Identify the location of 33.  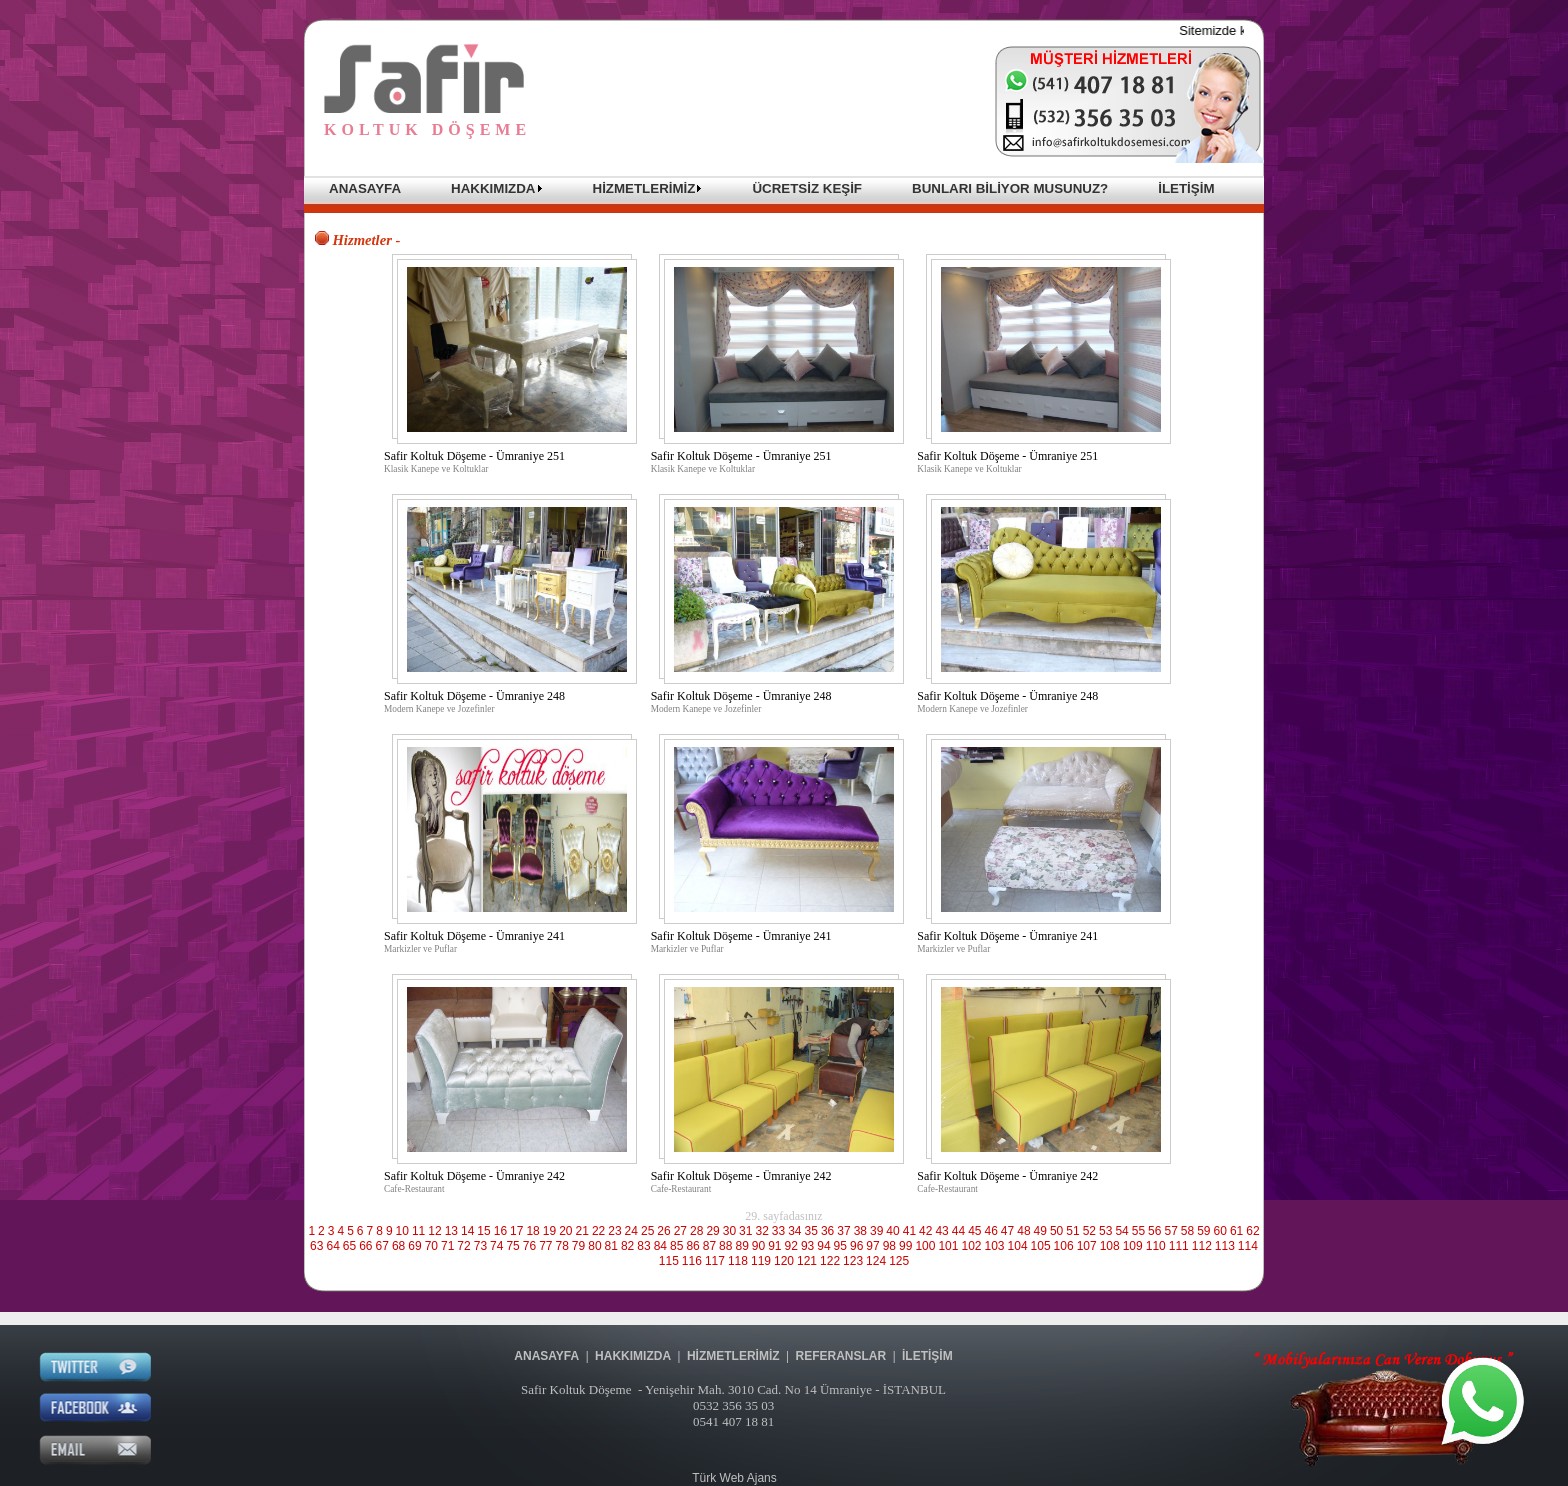
(778, 1231).